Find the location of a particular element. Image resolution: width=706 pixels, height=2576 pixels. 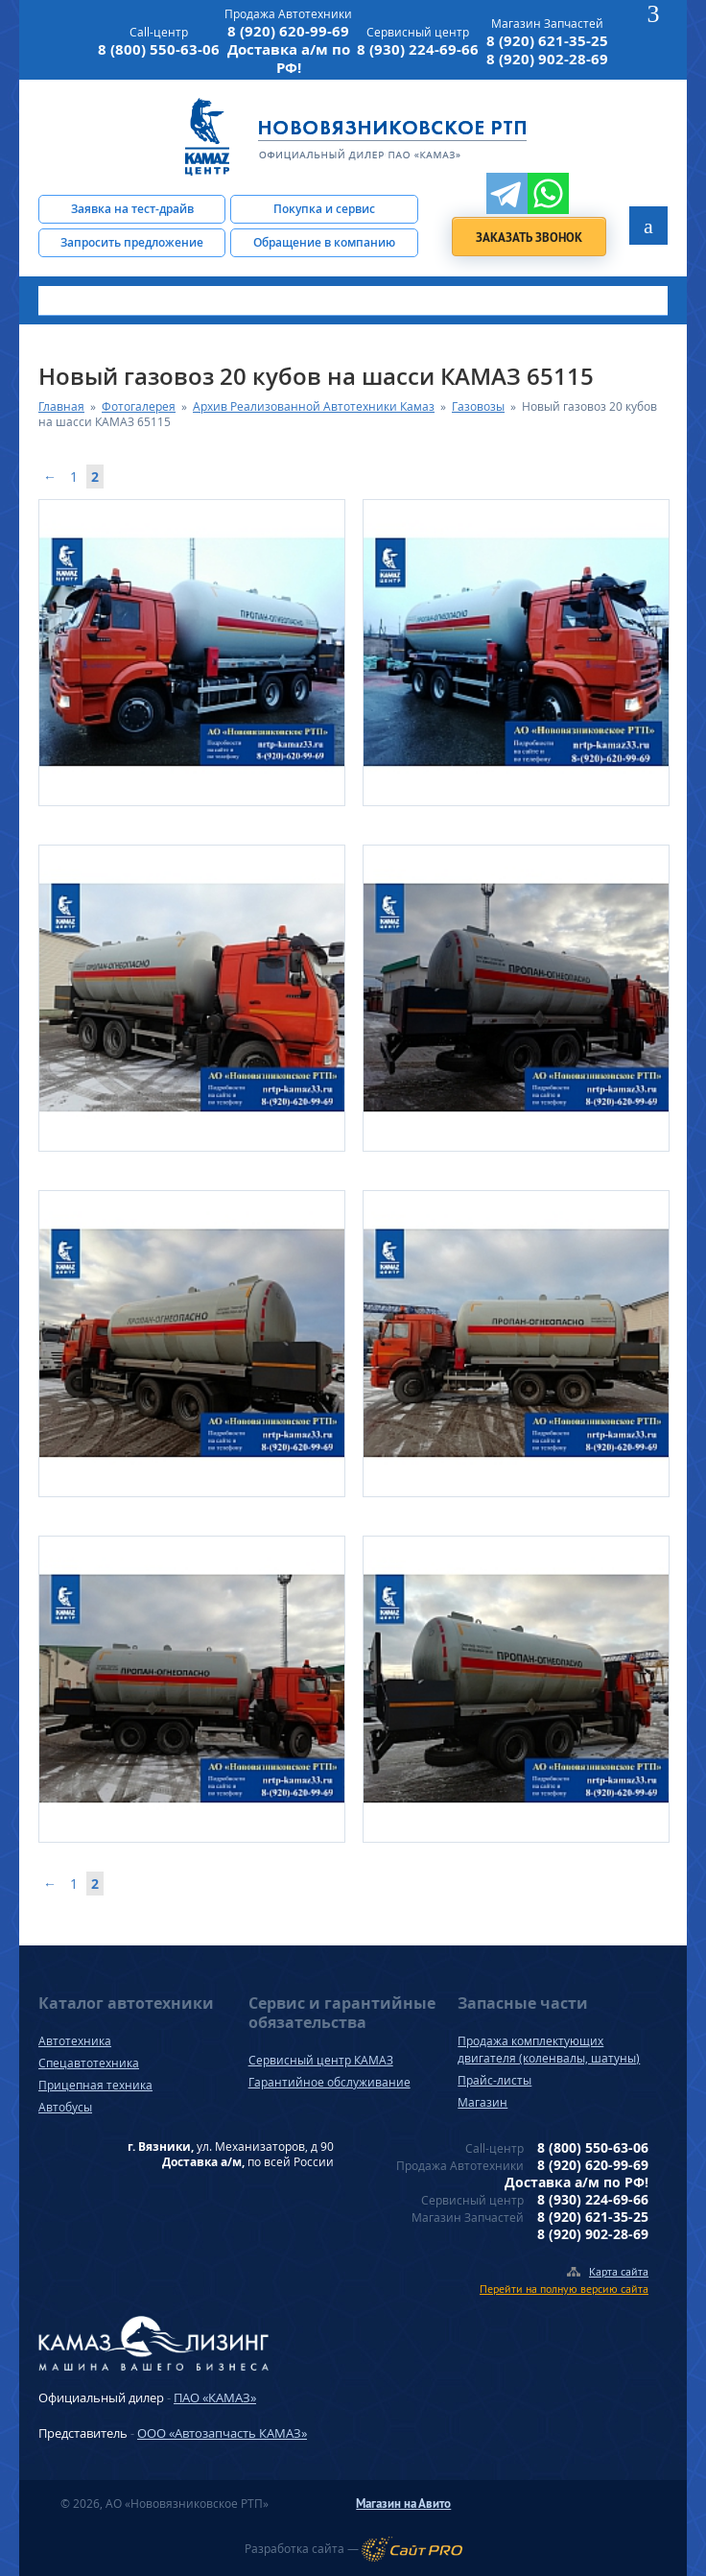

ООО «Автозапчасть КАМАЗ» is located at coordinates (222, 2433).